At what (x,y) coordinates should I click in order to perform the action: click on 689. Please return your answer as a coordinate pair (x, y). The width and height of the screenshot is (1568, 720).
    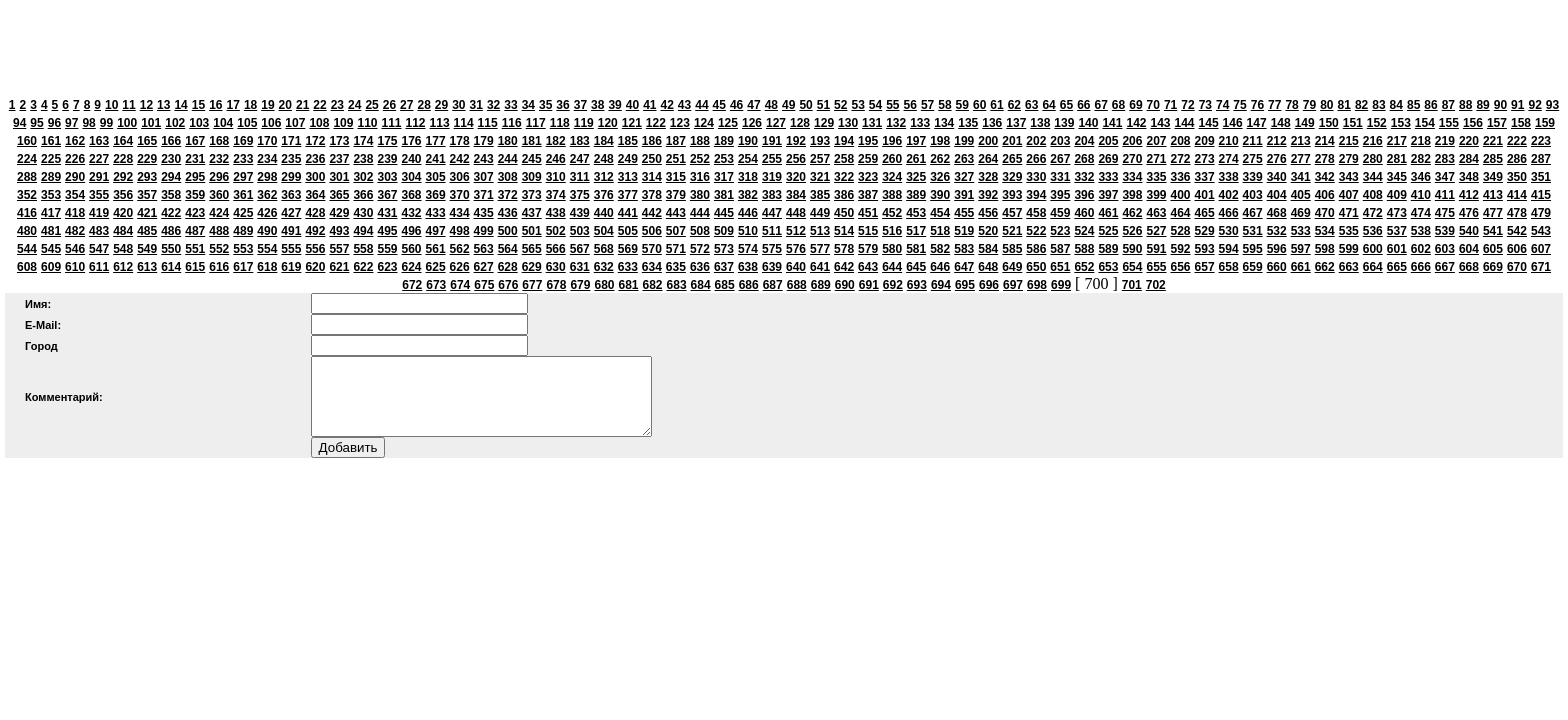
    Looking at the image, I should click on (821, 285).